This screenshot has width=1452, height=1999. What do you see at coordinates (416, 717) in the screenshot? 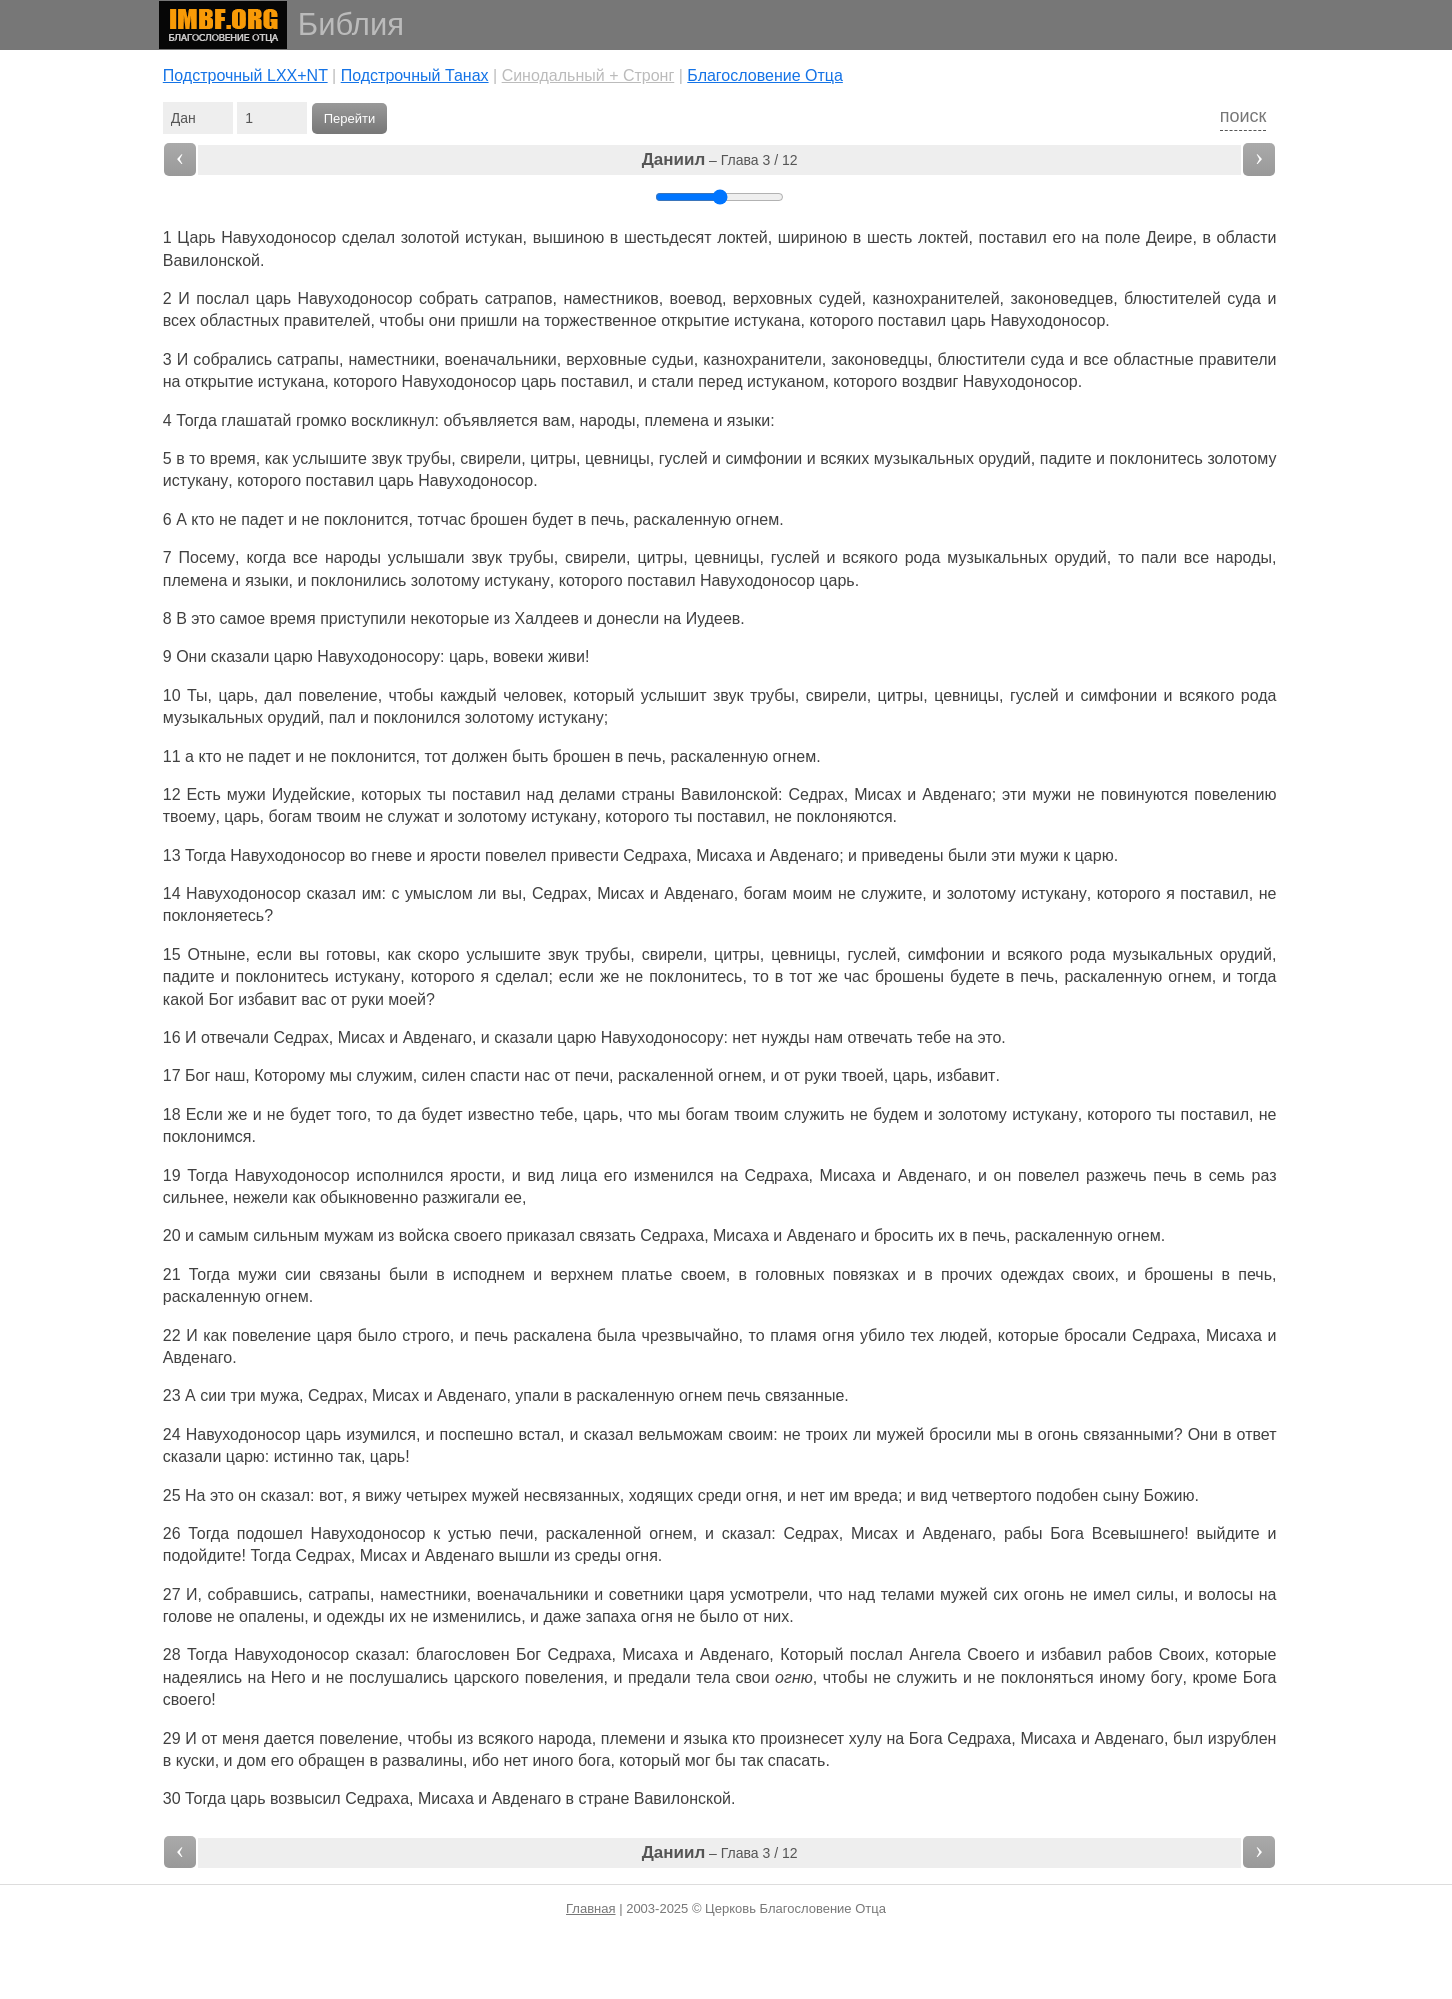
I see `поклонился` at bounding box center [416, 717].